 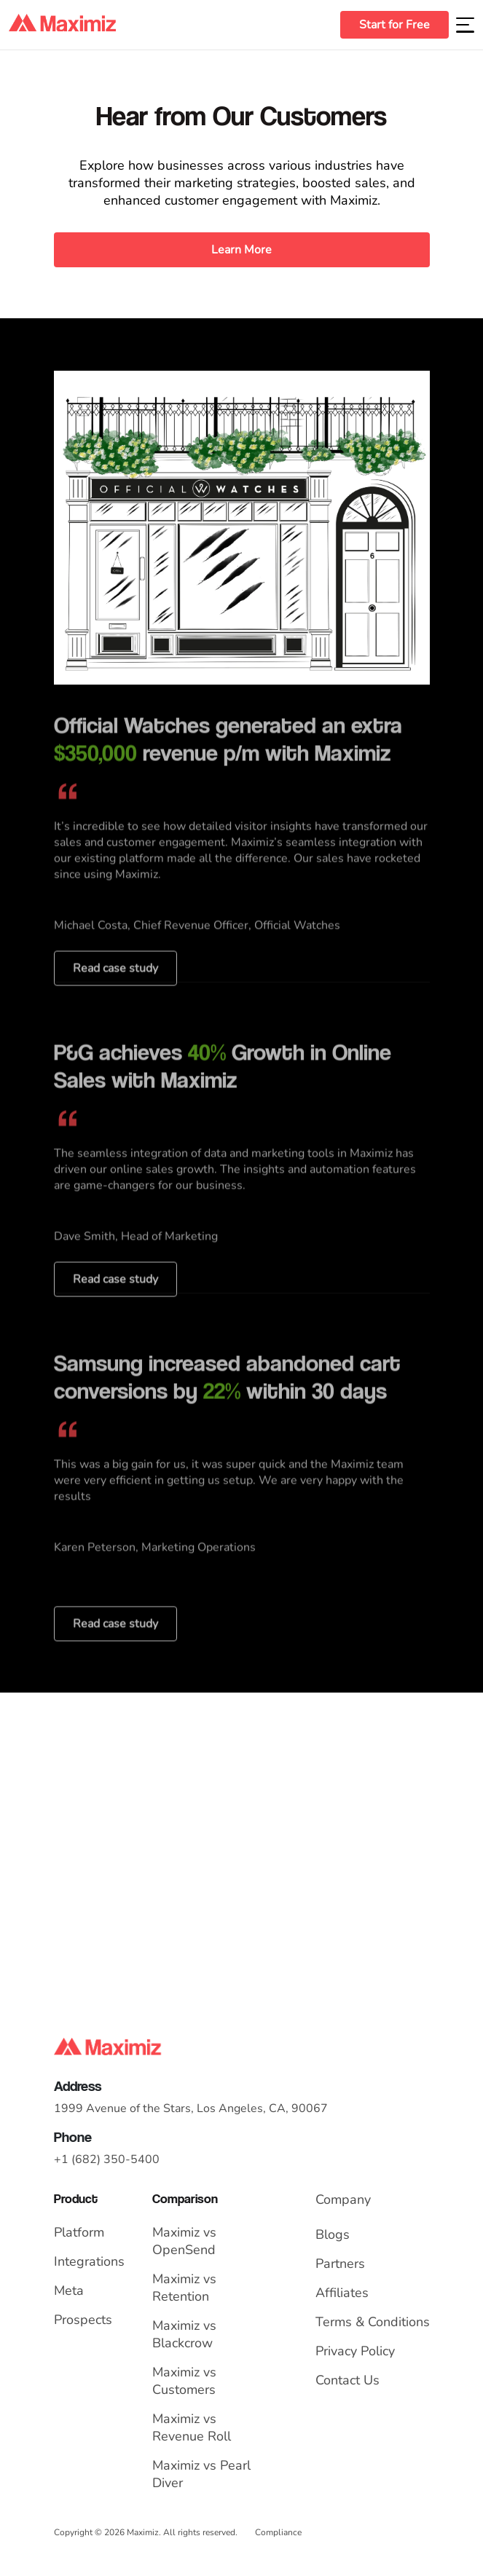 What do you see at coordinates (79, 2232) in the screenshot?
I see `Platform` at bounding box center [79, 2232].